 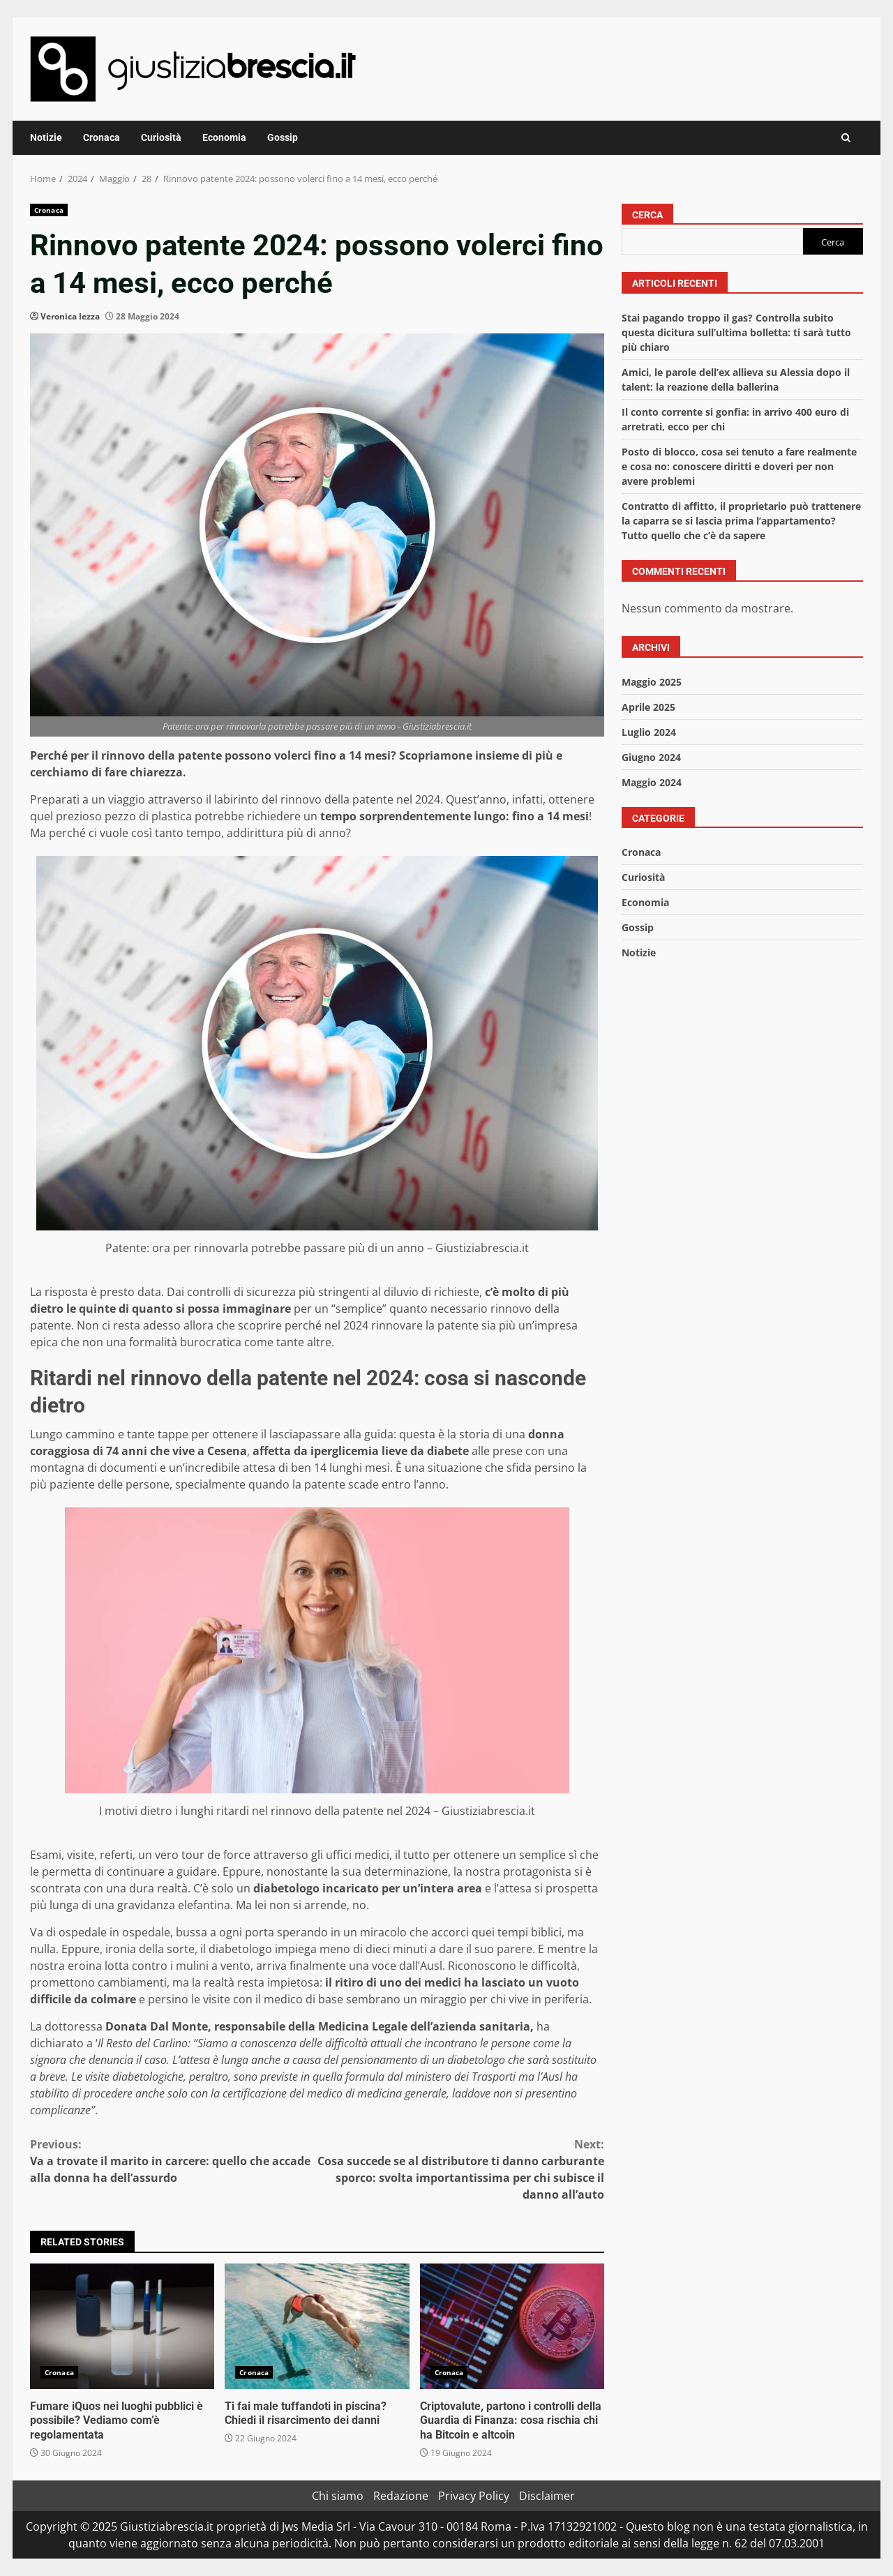 What do you see at coordinates (647, 214) in the screenshot?
I see `Cerca` at bounding box center [647, 214].